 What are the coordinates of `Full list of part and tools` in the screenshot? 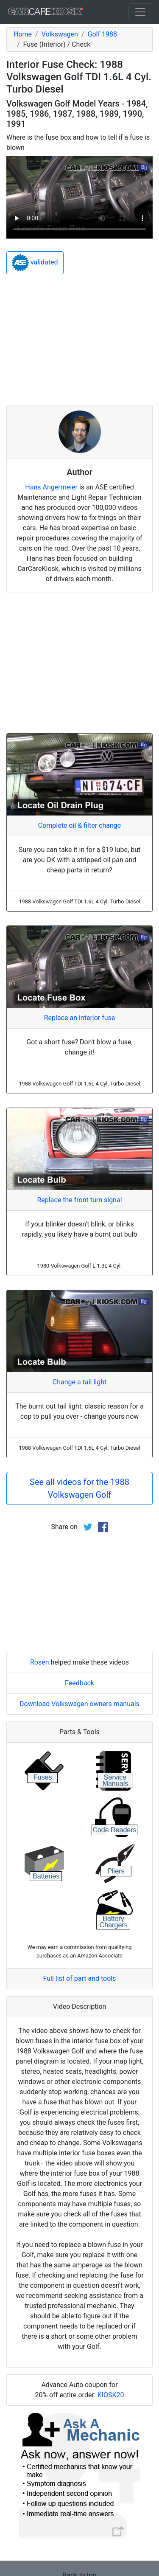 It's located at (79, 1978).